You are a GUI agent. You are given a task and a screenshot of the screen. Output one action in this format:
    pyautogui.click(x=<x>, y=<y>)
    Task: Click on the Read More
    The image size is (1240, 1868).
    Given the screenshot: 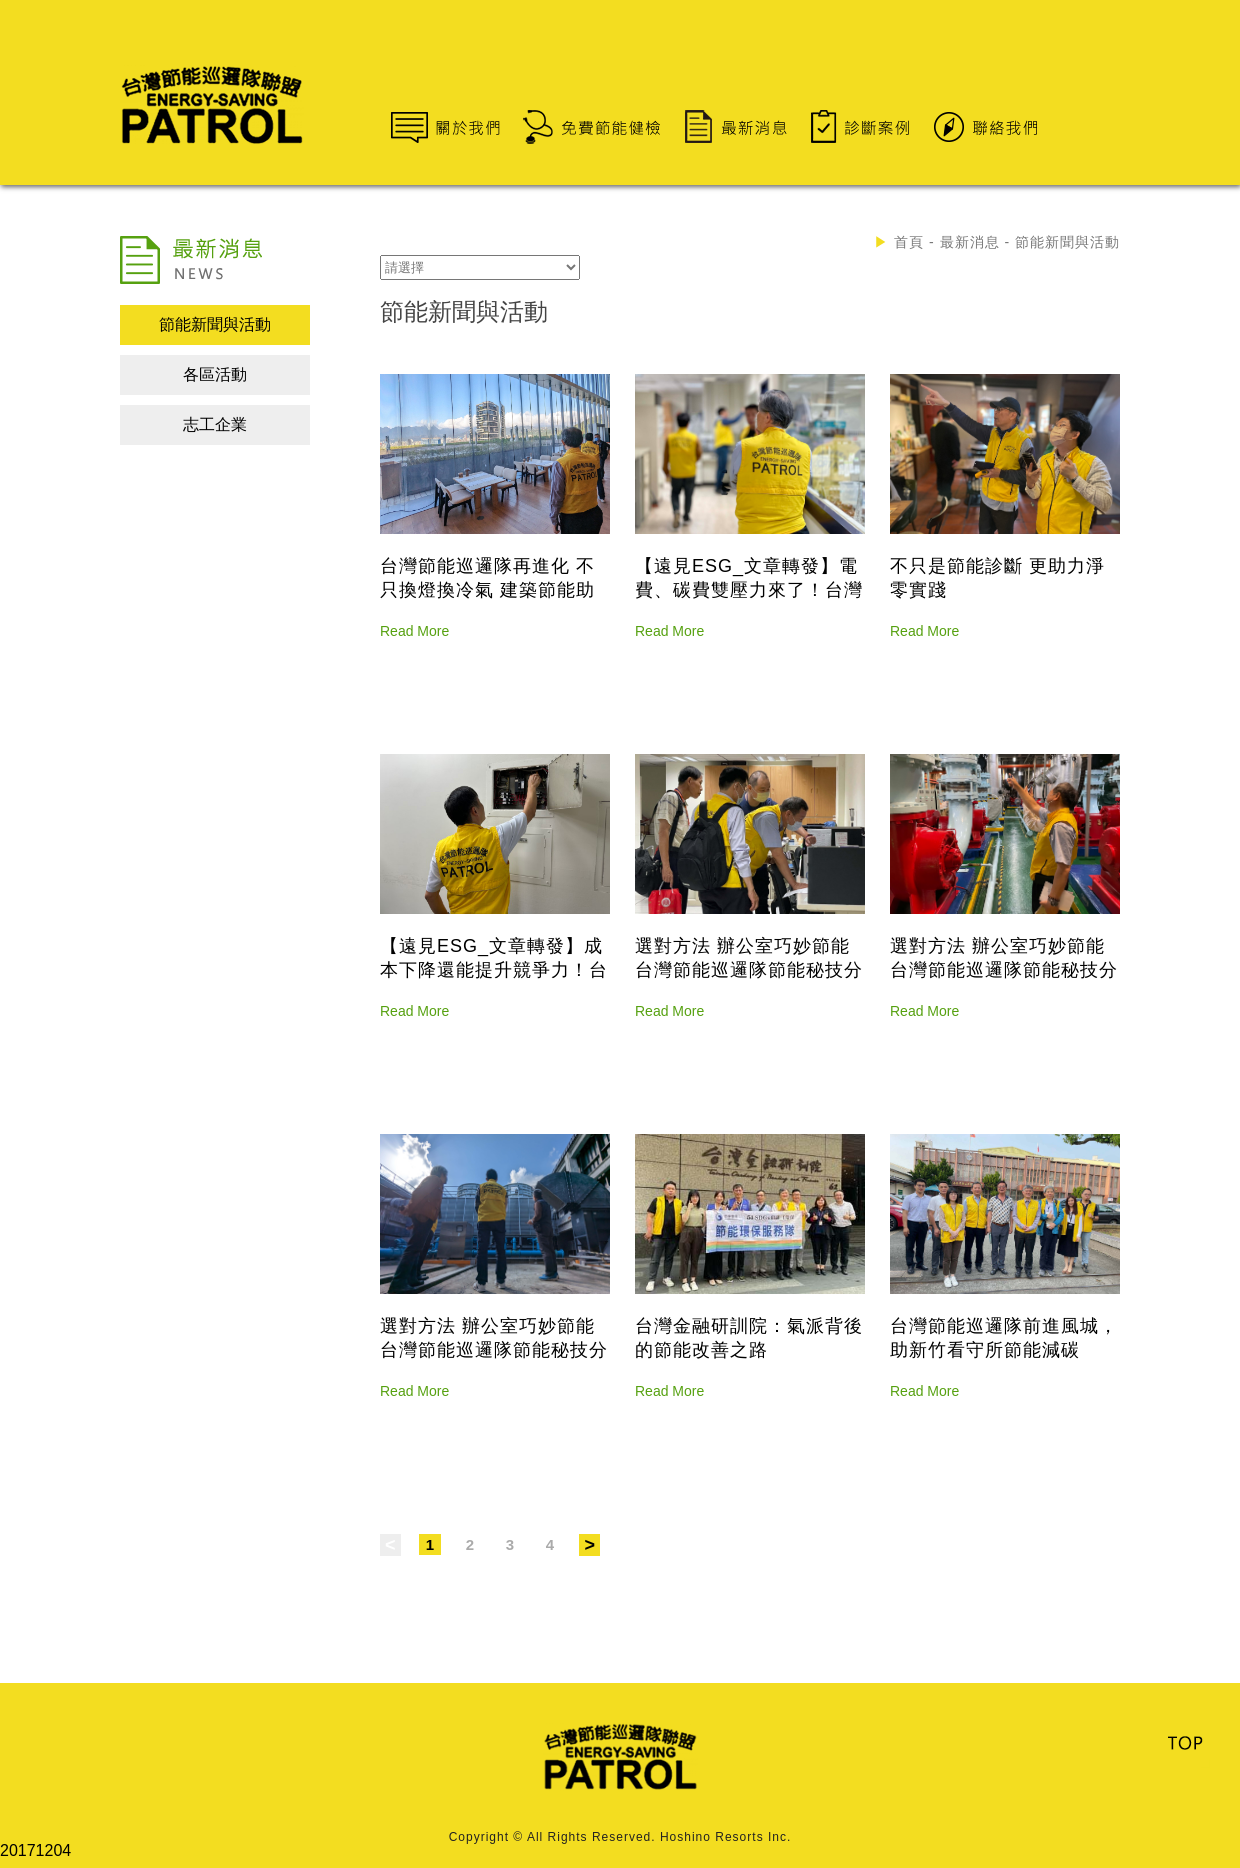 What is the action you would take?
    pyautogui.click(x=414, y=631)
    